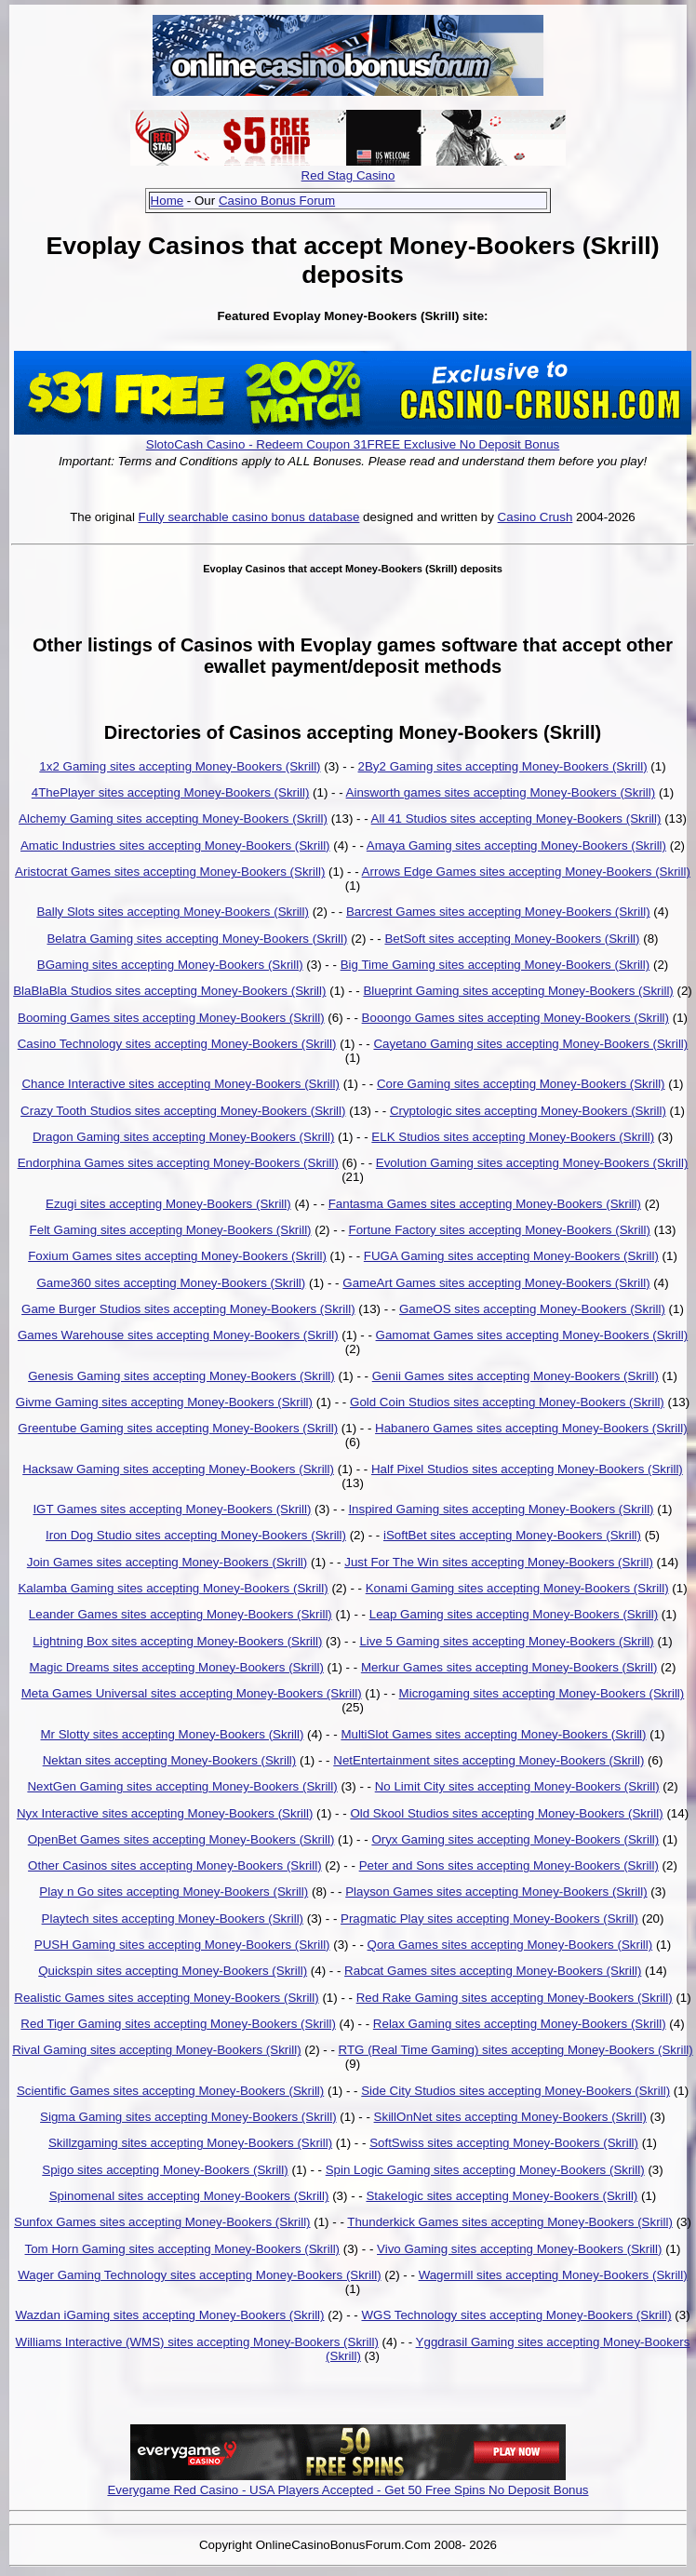 The height and width of the screenshot is (2576, 696). What do you see at coordinates (162, 2222) in the screenshot?
I see `Sunfox Games sites accepting Money-Bookers (Skrill)` at bounding box center [162, 2222].